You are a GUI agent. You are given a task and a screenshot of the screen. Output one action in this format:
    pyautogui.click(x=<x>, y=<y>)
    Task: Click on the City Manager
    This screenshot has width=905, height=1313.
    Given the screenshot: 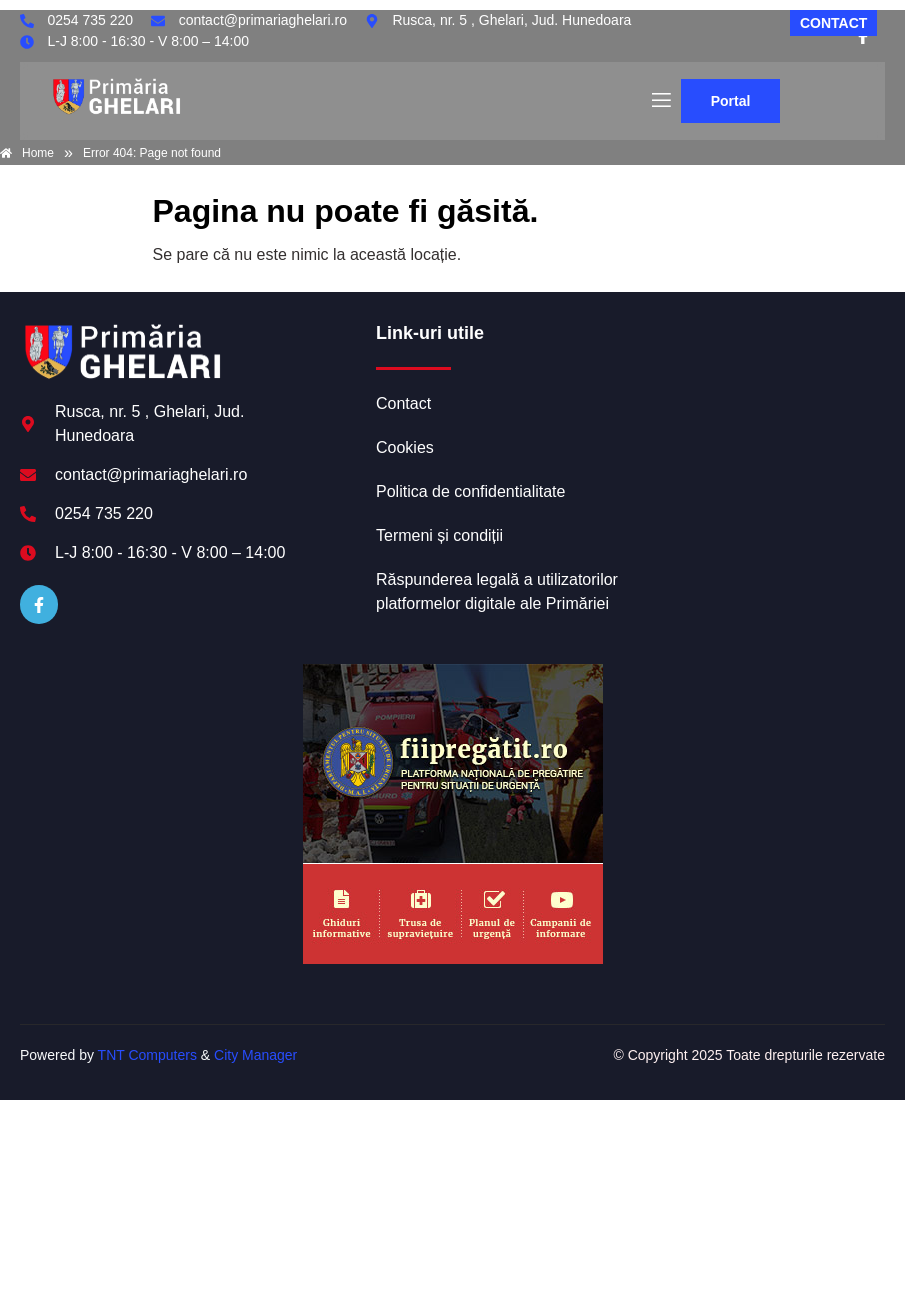 What is the action you would take?
    pyautogui.click(x=255, y=1055)
    